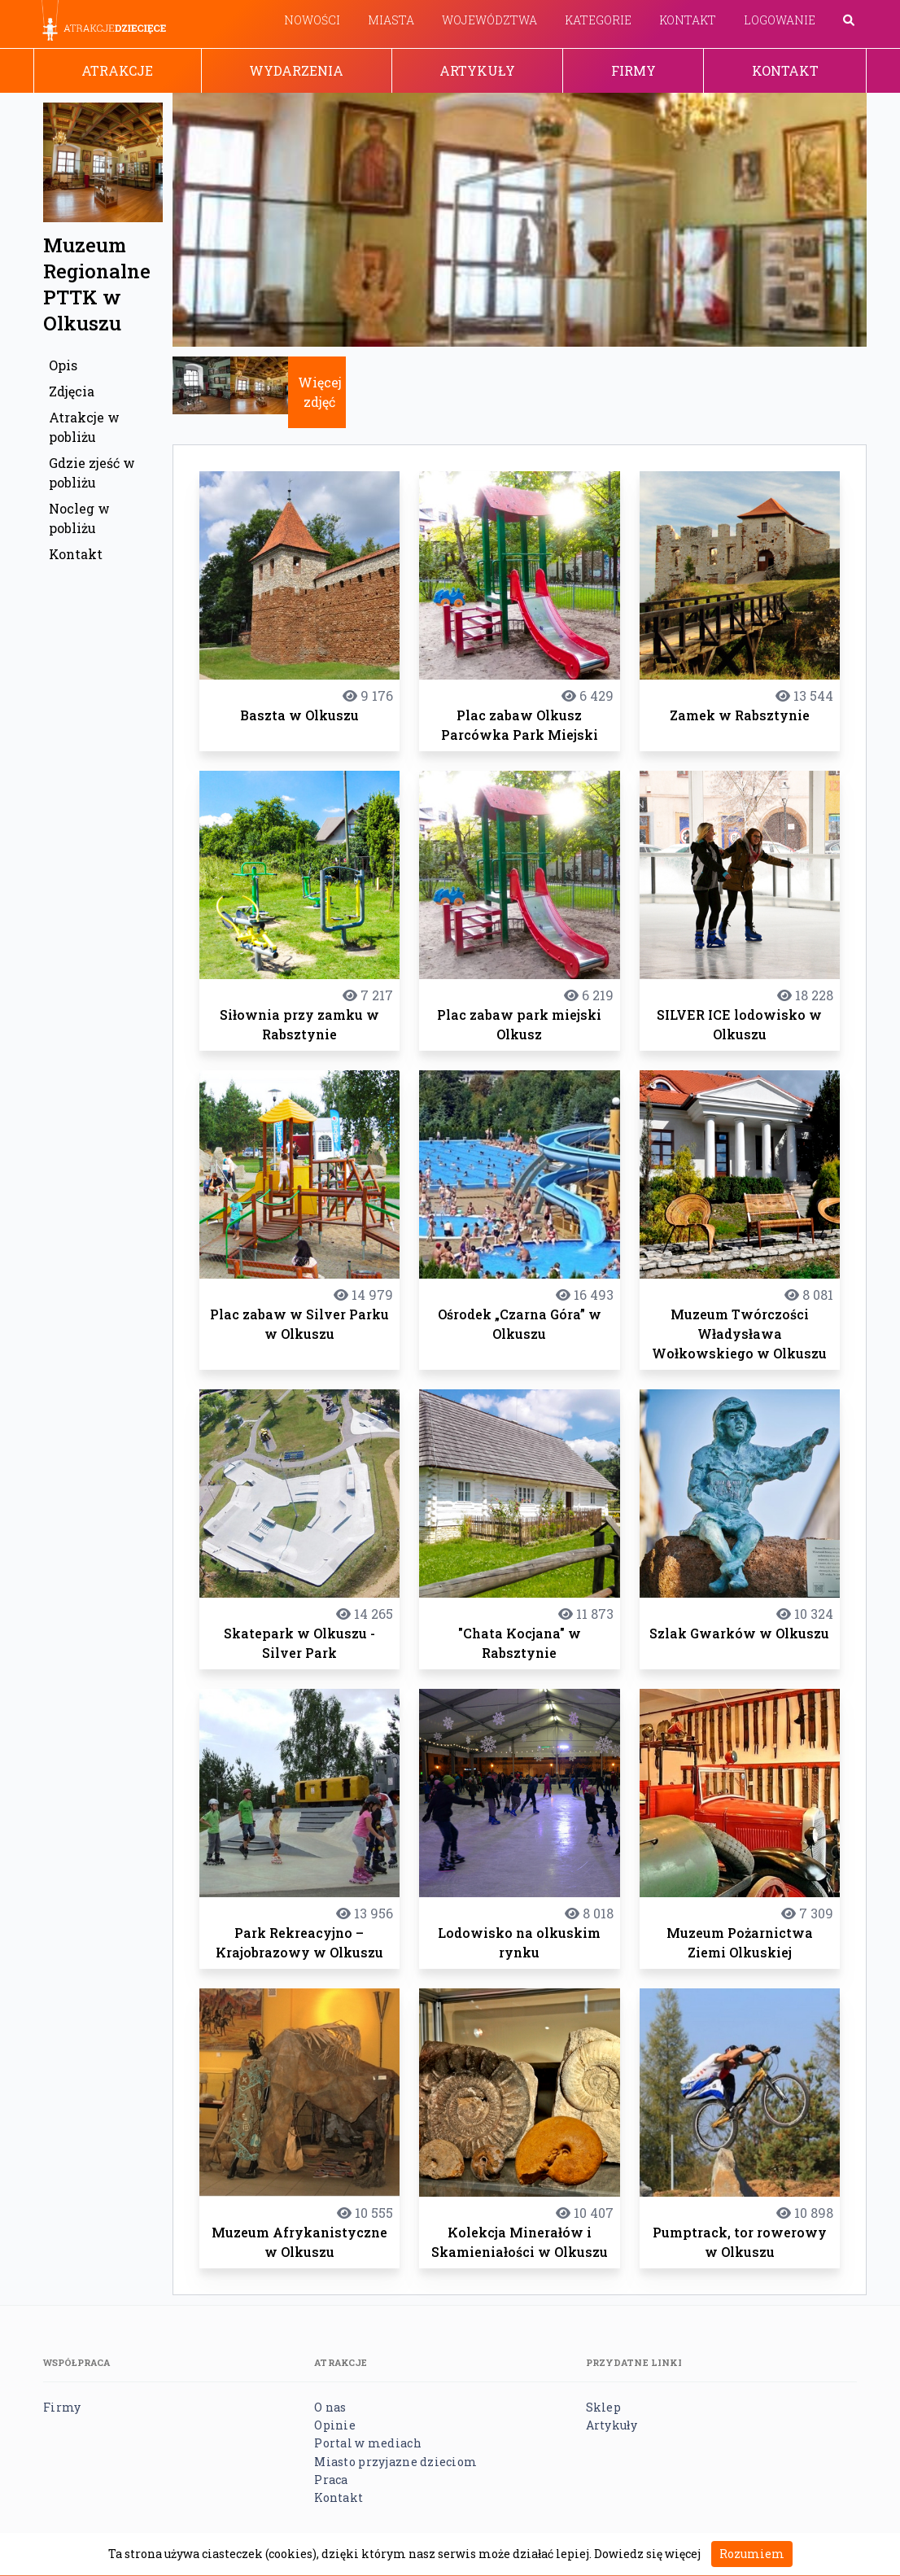  I want to click on Artykuły, so click(477, 70).